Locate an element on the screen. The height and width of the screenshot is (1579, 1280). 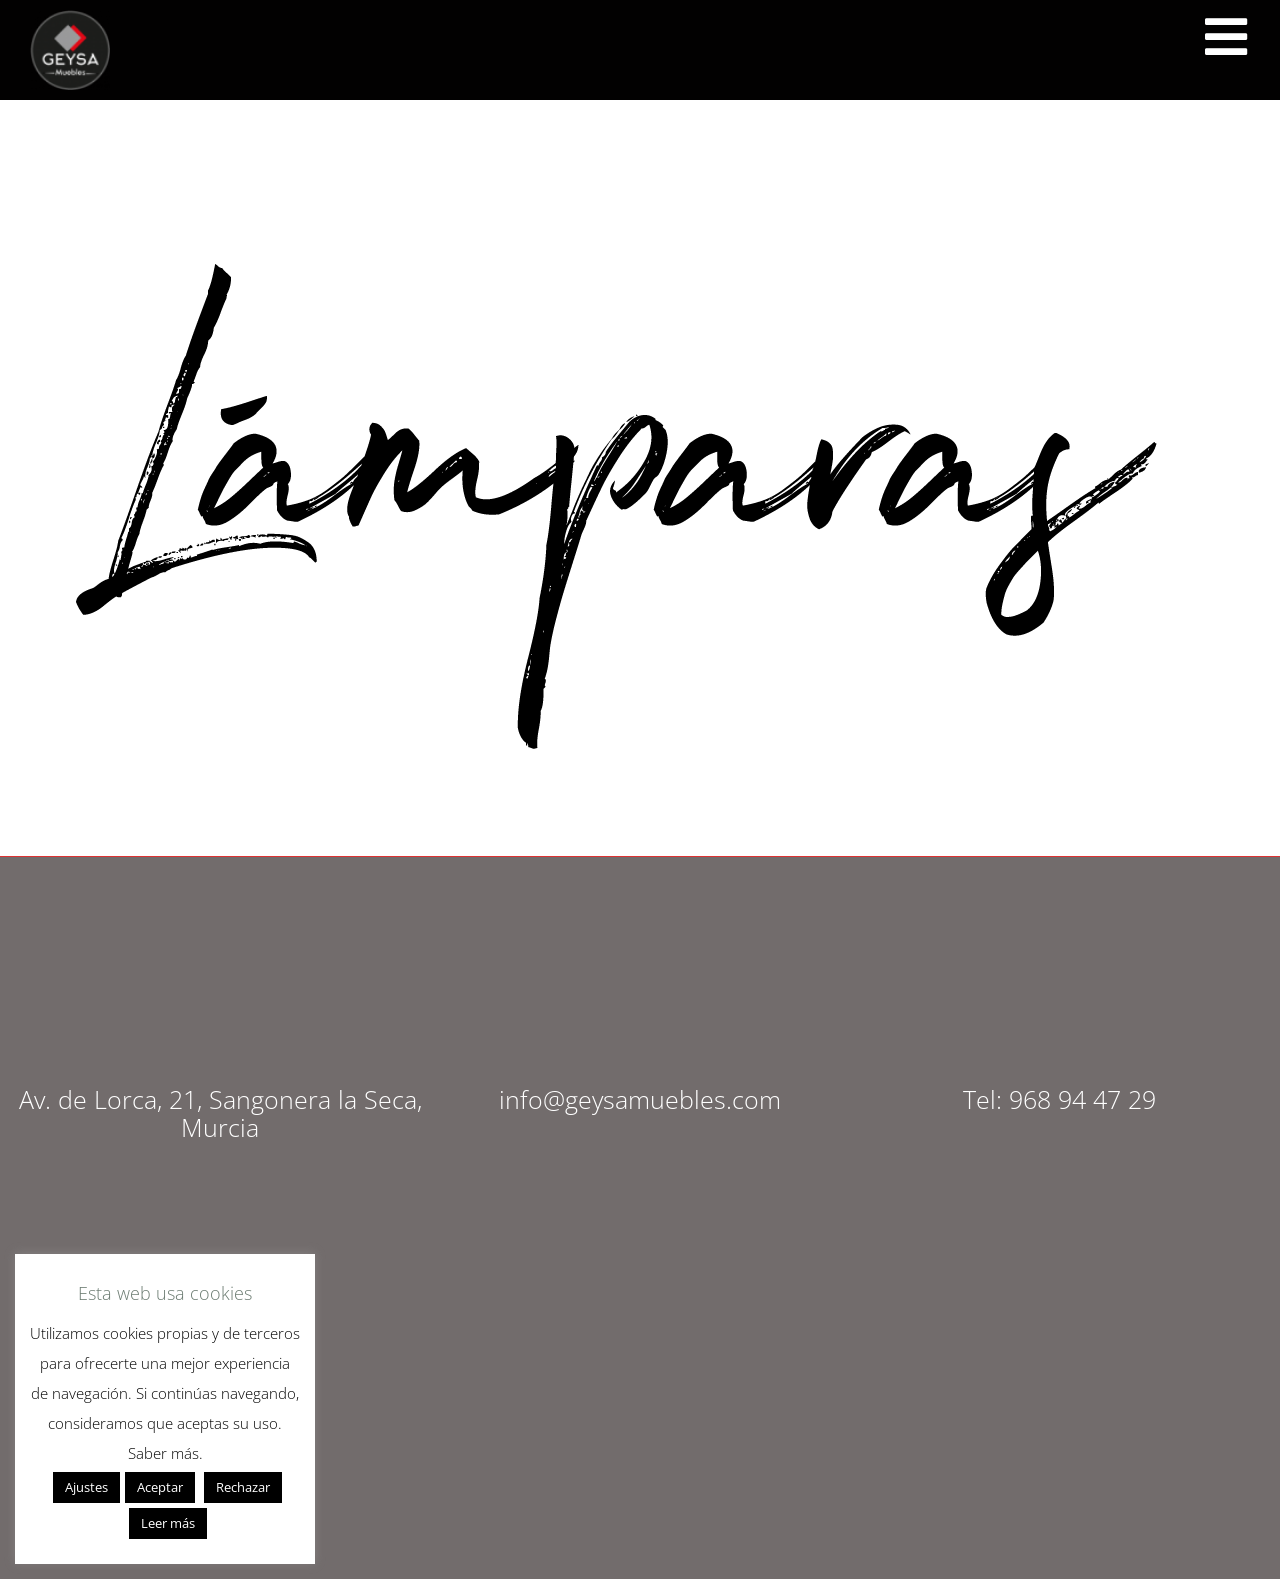
[<script src="https://cdn.lordicon.com/ritcuqlt.js"></script> <lord-icon src="https://cdn.lordicon.com/uzrqzyei.json"] is located at coordinates (1225, 38).